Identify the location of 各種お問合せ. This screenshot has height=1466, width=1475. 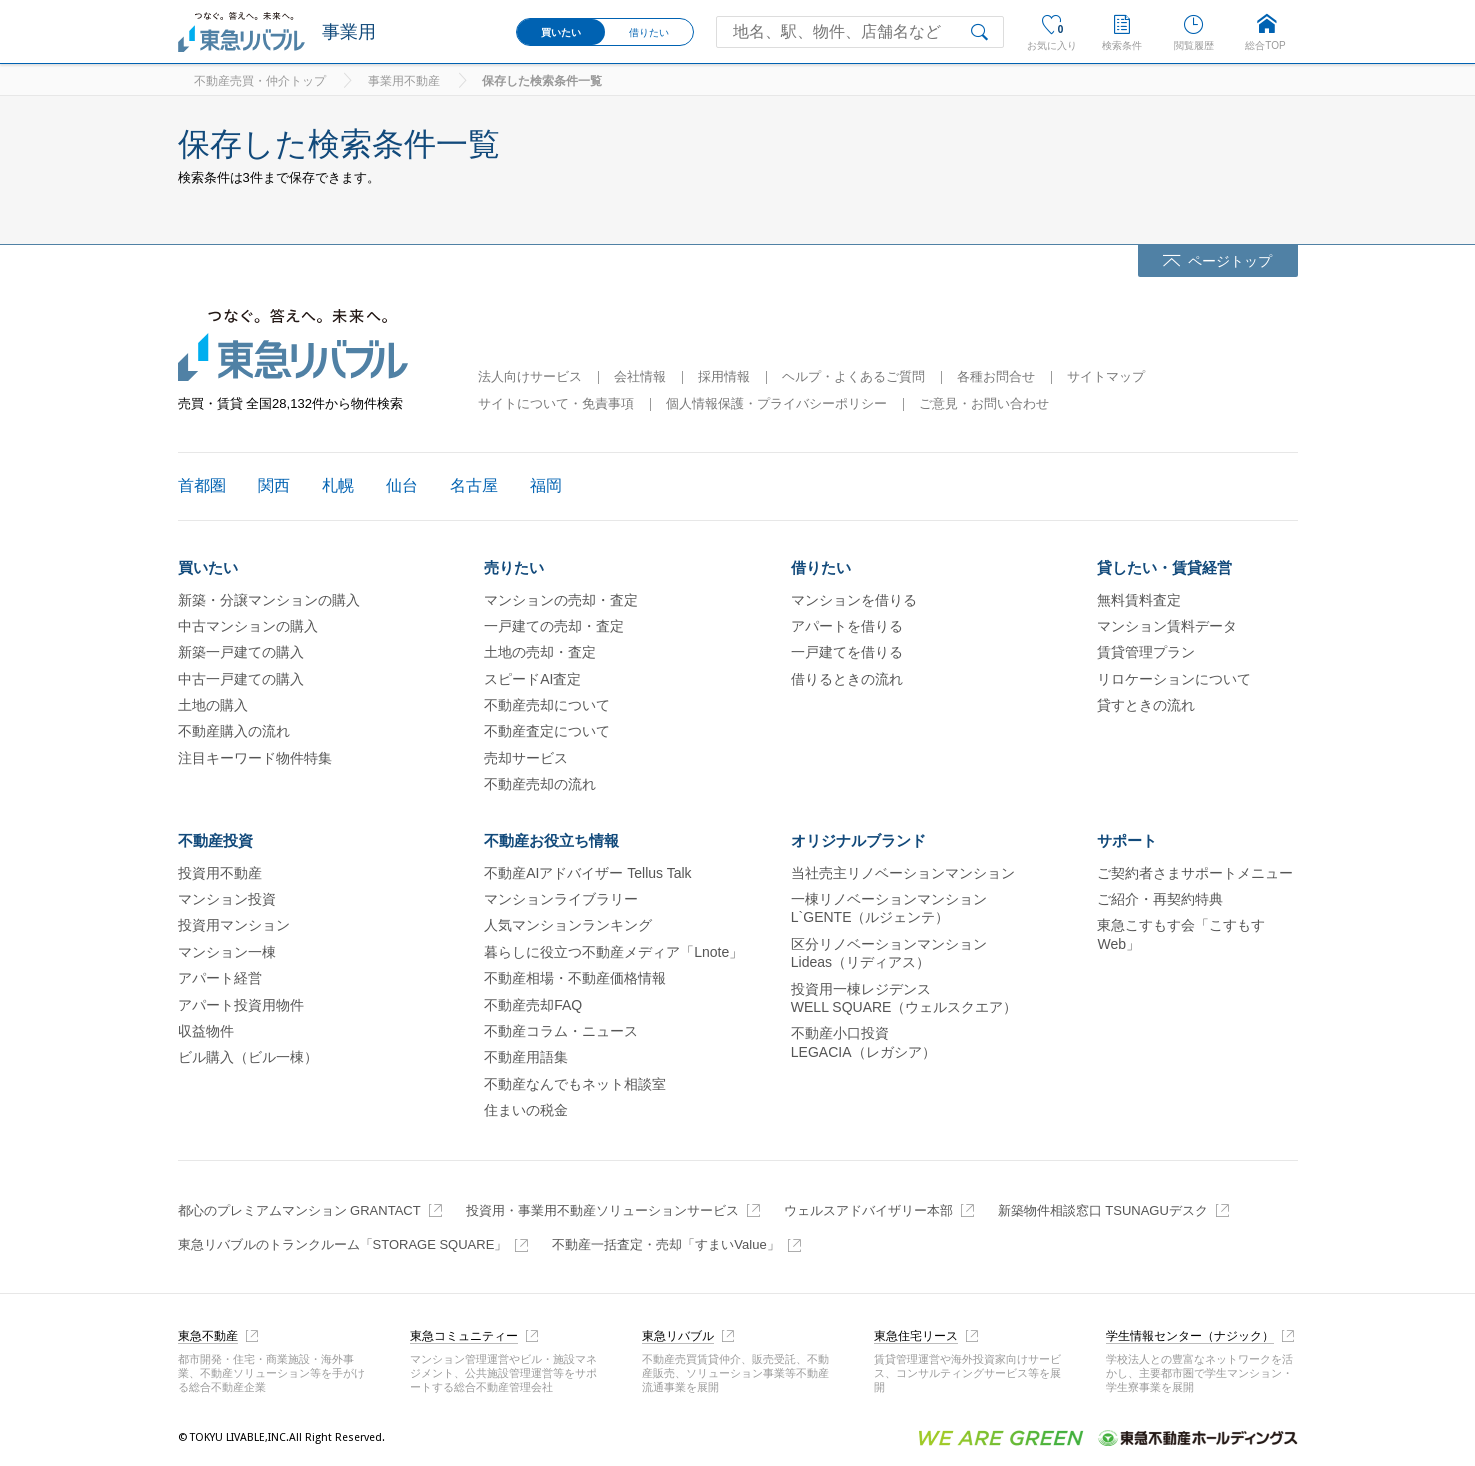
(996, 376).